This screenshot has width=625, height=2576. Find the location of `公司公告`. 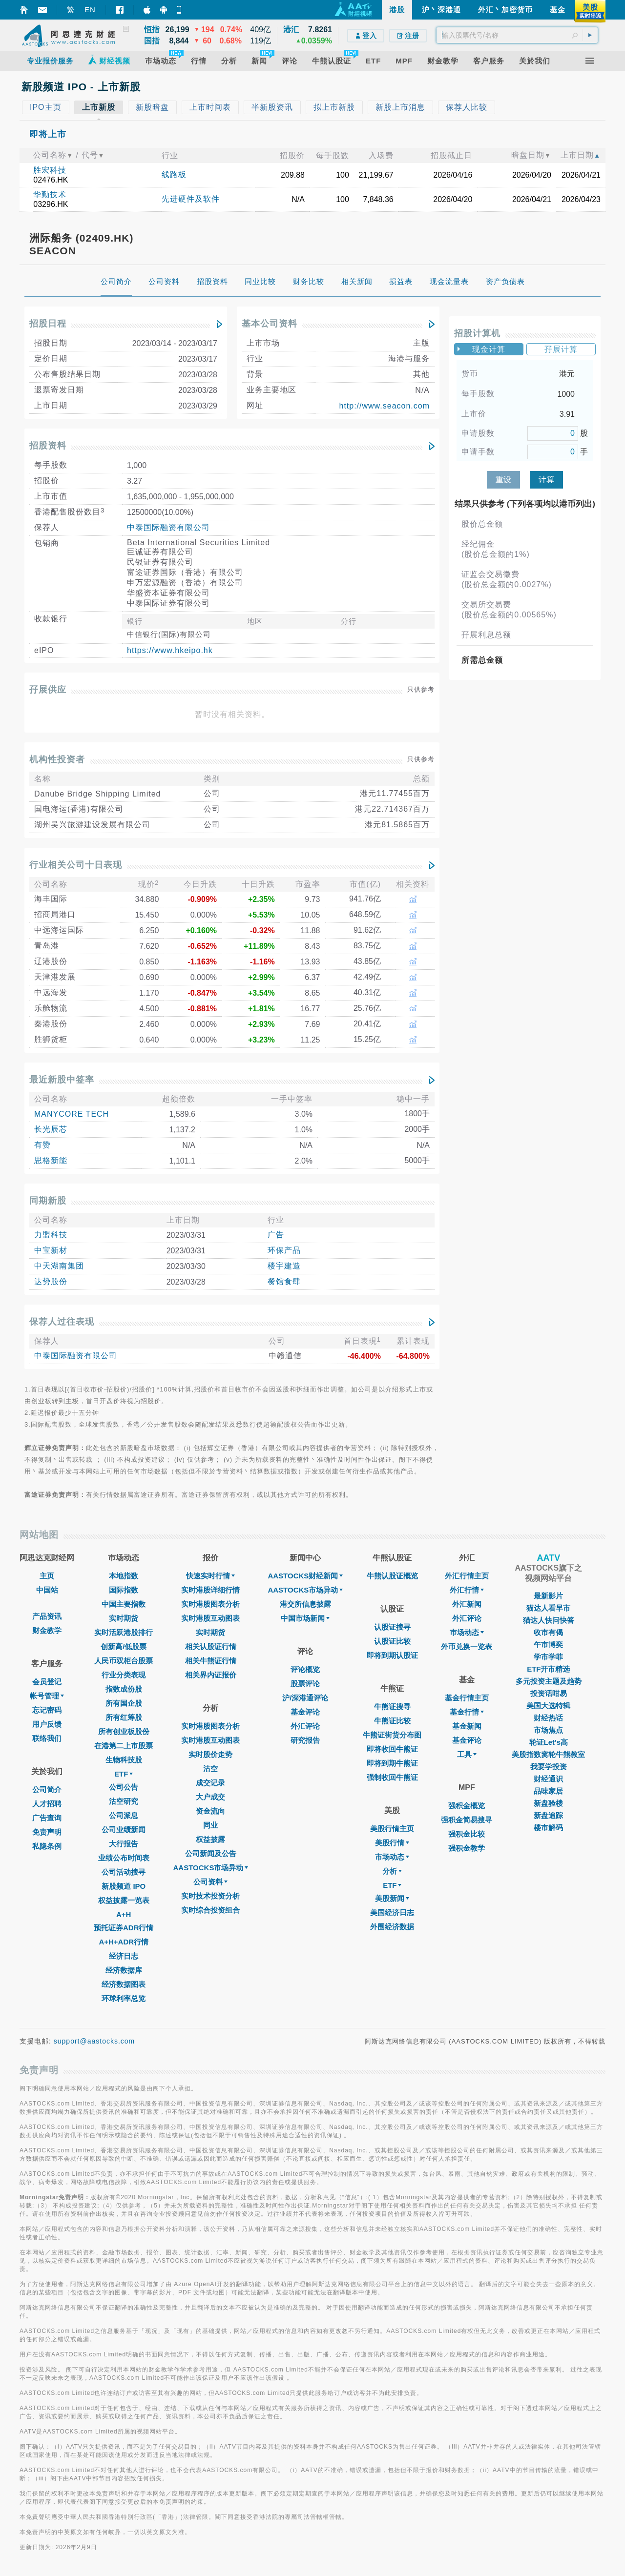

公司公告 is located at coordinates (123, 1787).